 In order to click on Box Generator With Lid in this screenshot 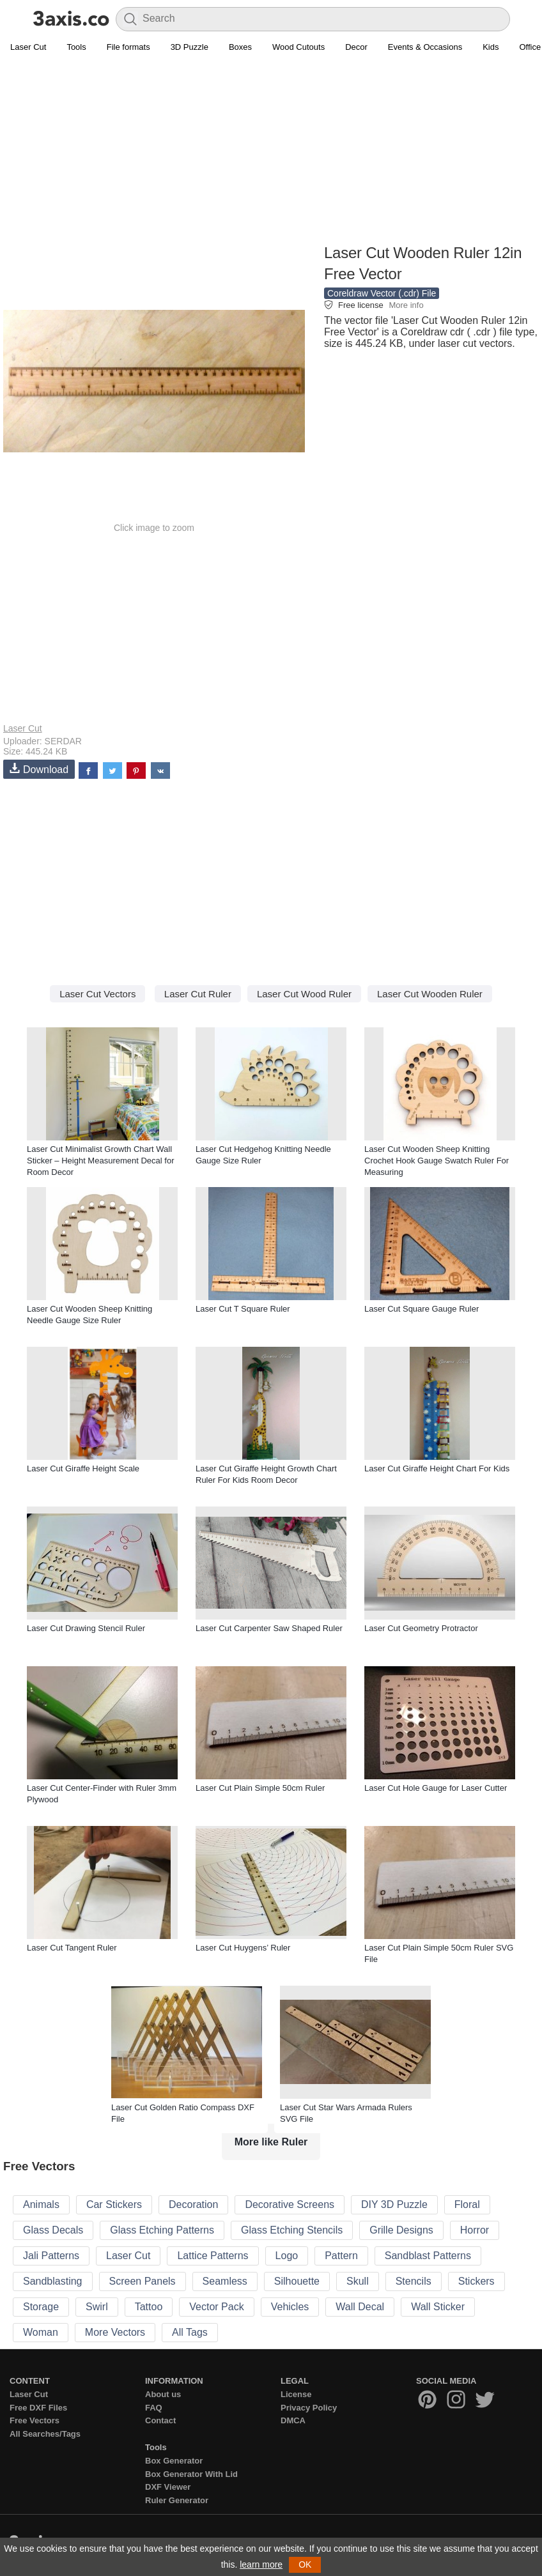, I will do `click(191, 2474)`.